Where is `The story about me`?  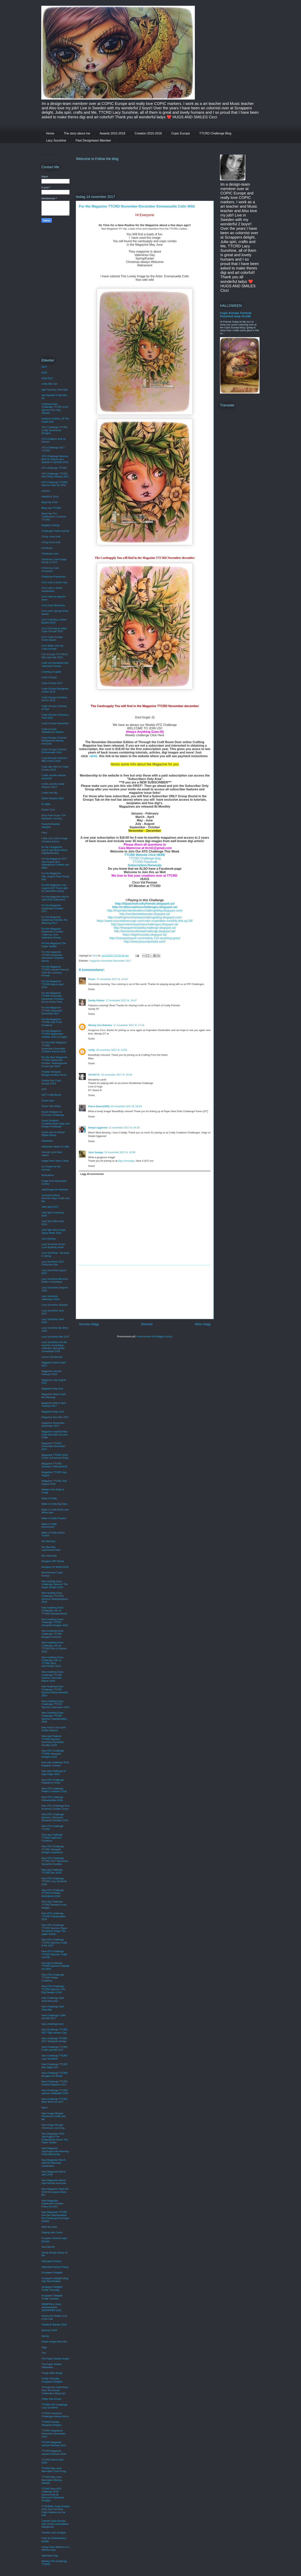
The story about me is located at coordinates (77, 133).